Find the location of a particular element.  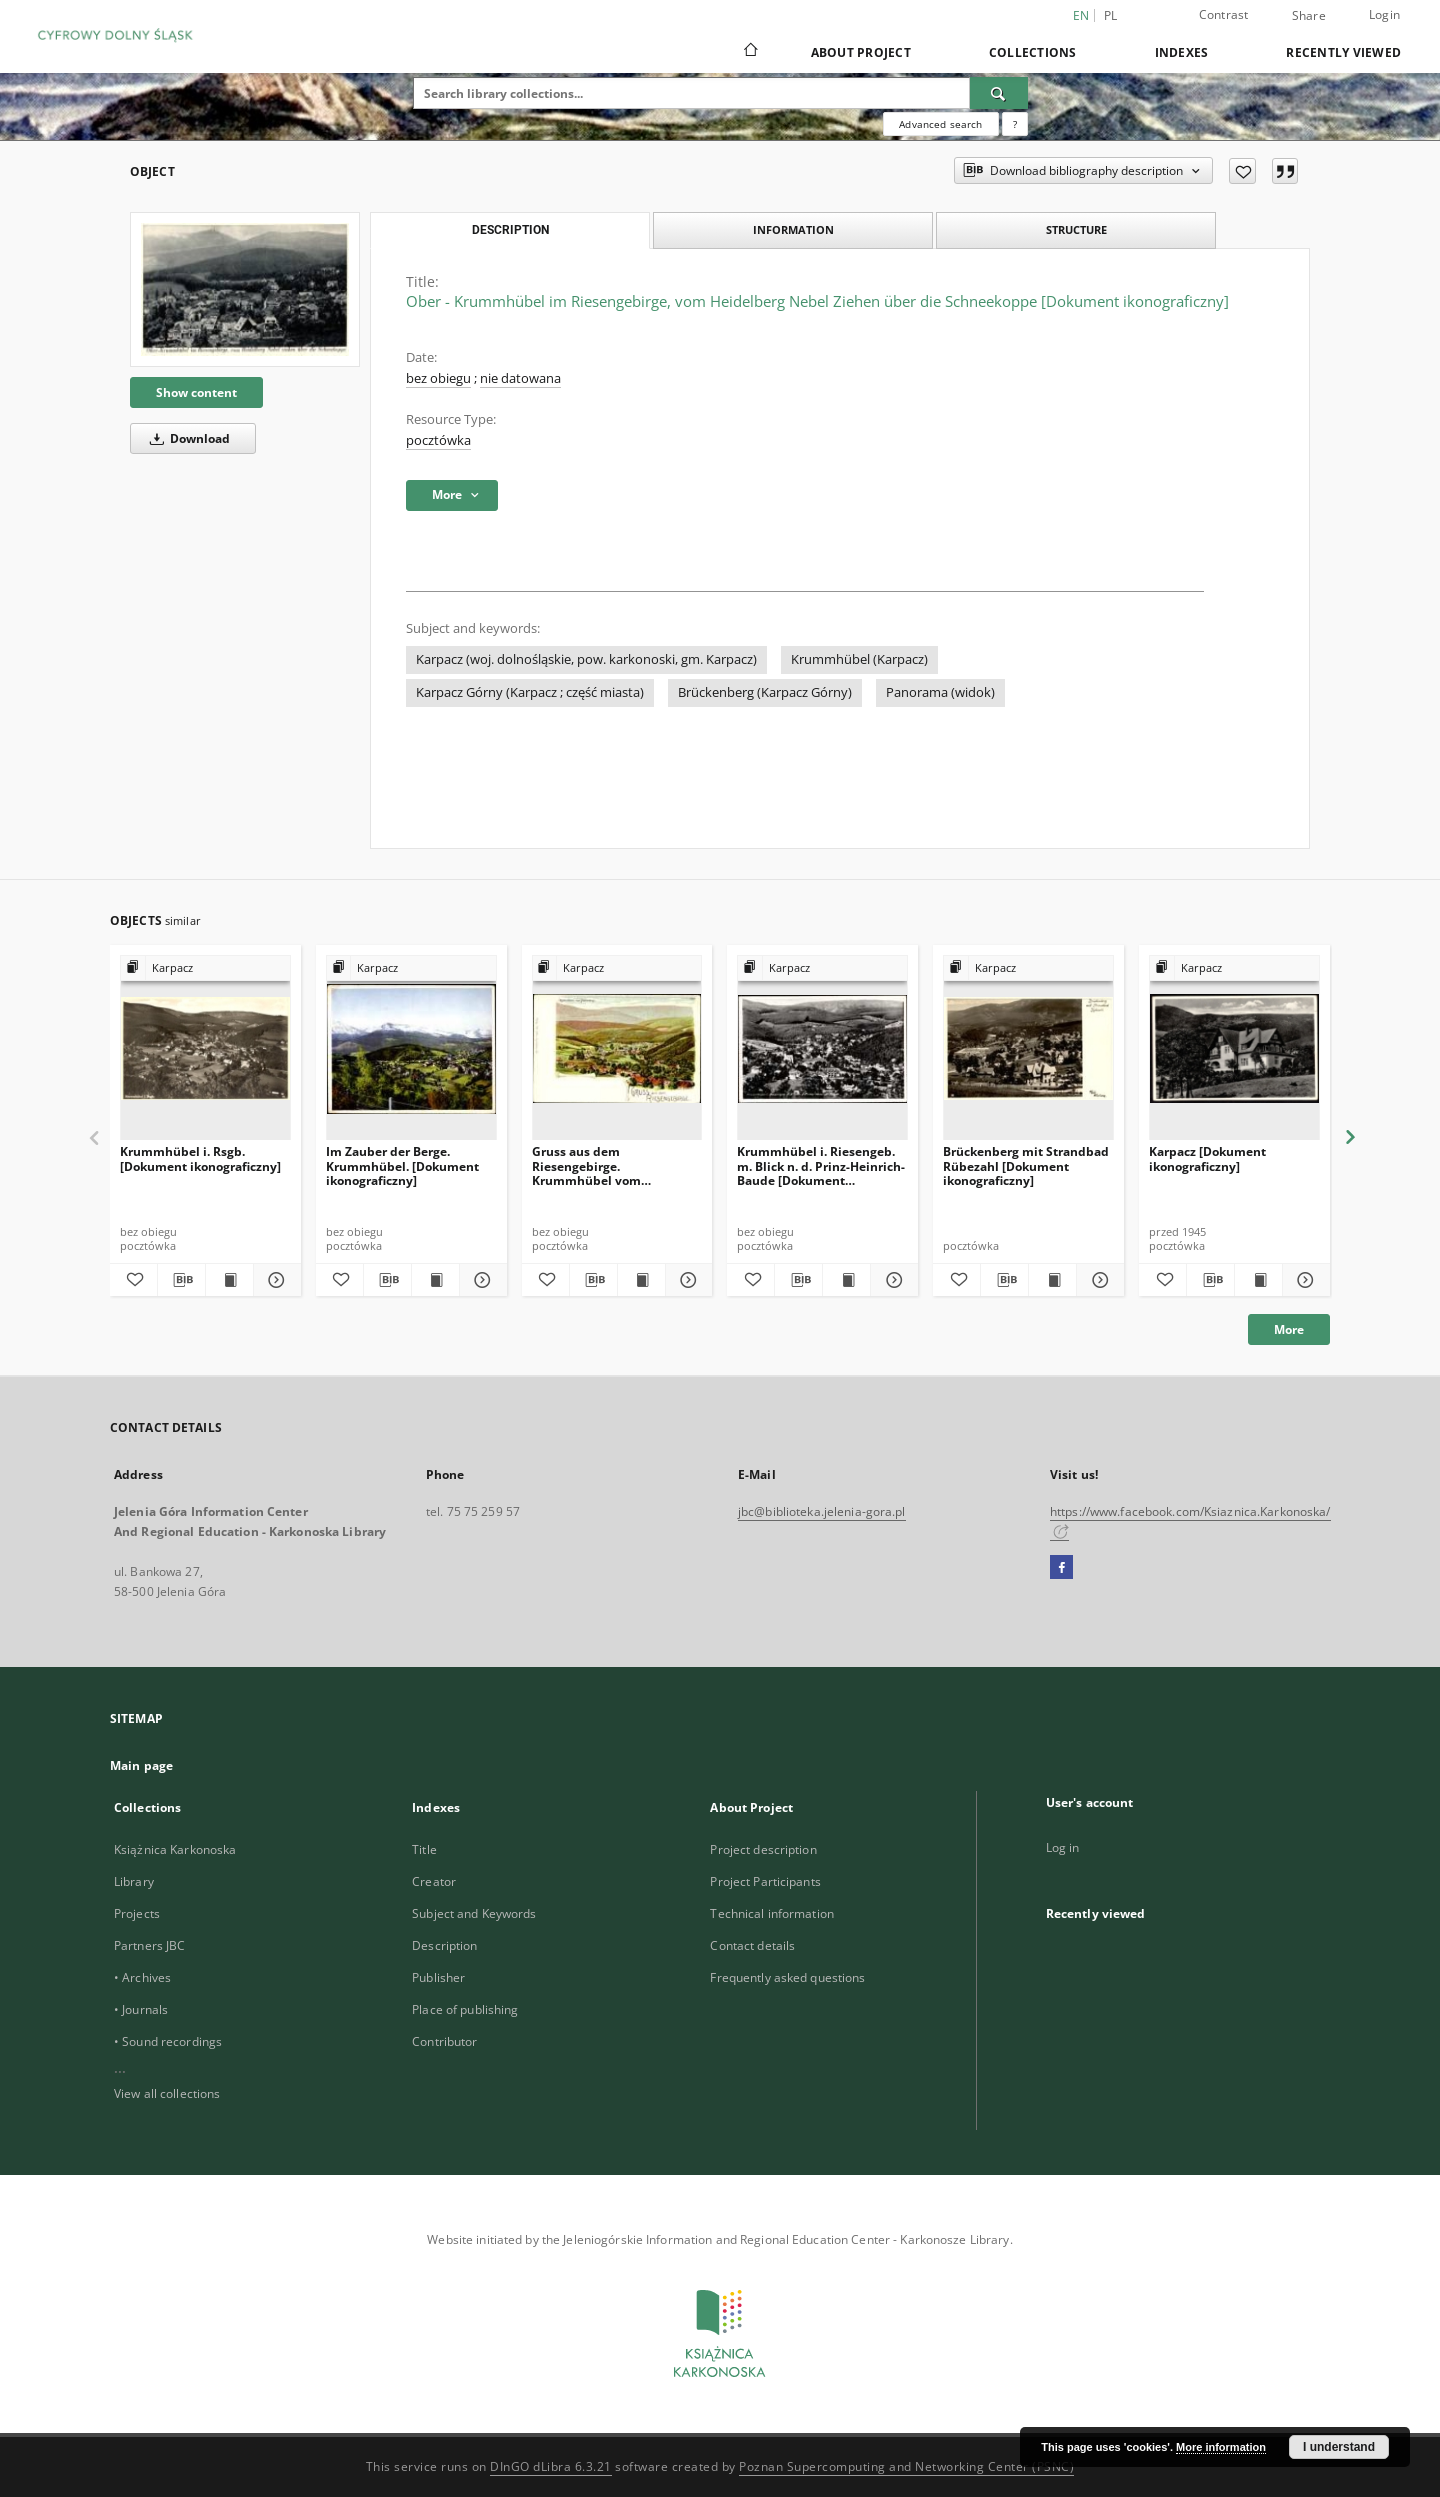

[Download bibliography description] is located at coordinates (181, 1280).